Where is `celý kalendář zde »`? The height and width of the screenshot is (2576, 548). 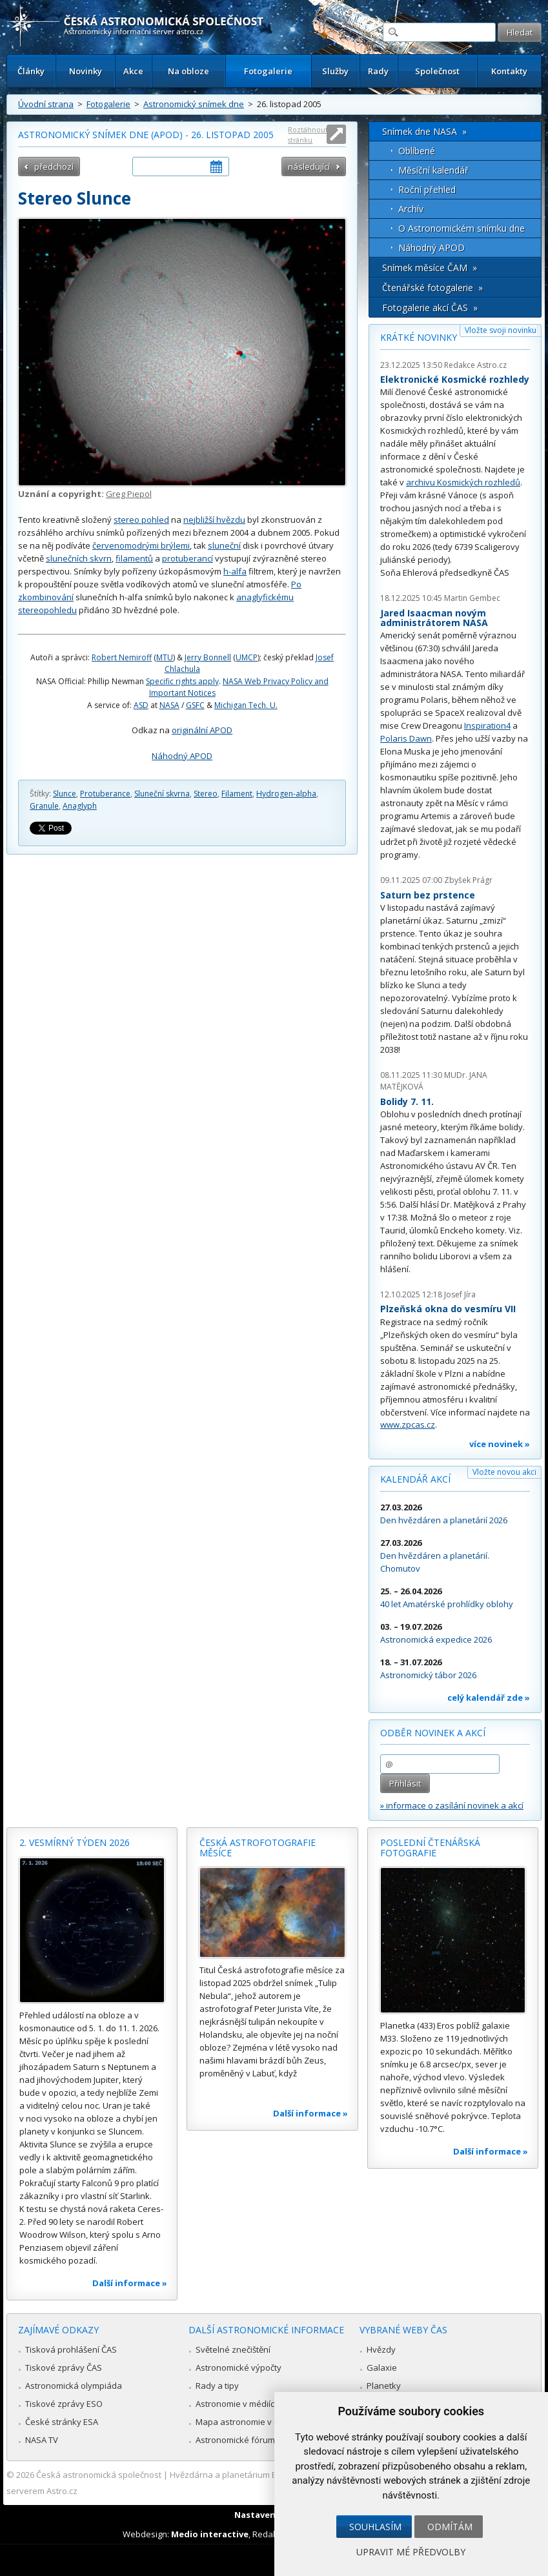 celý kalendář zde » is located at coordinates (488, 1697).